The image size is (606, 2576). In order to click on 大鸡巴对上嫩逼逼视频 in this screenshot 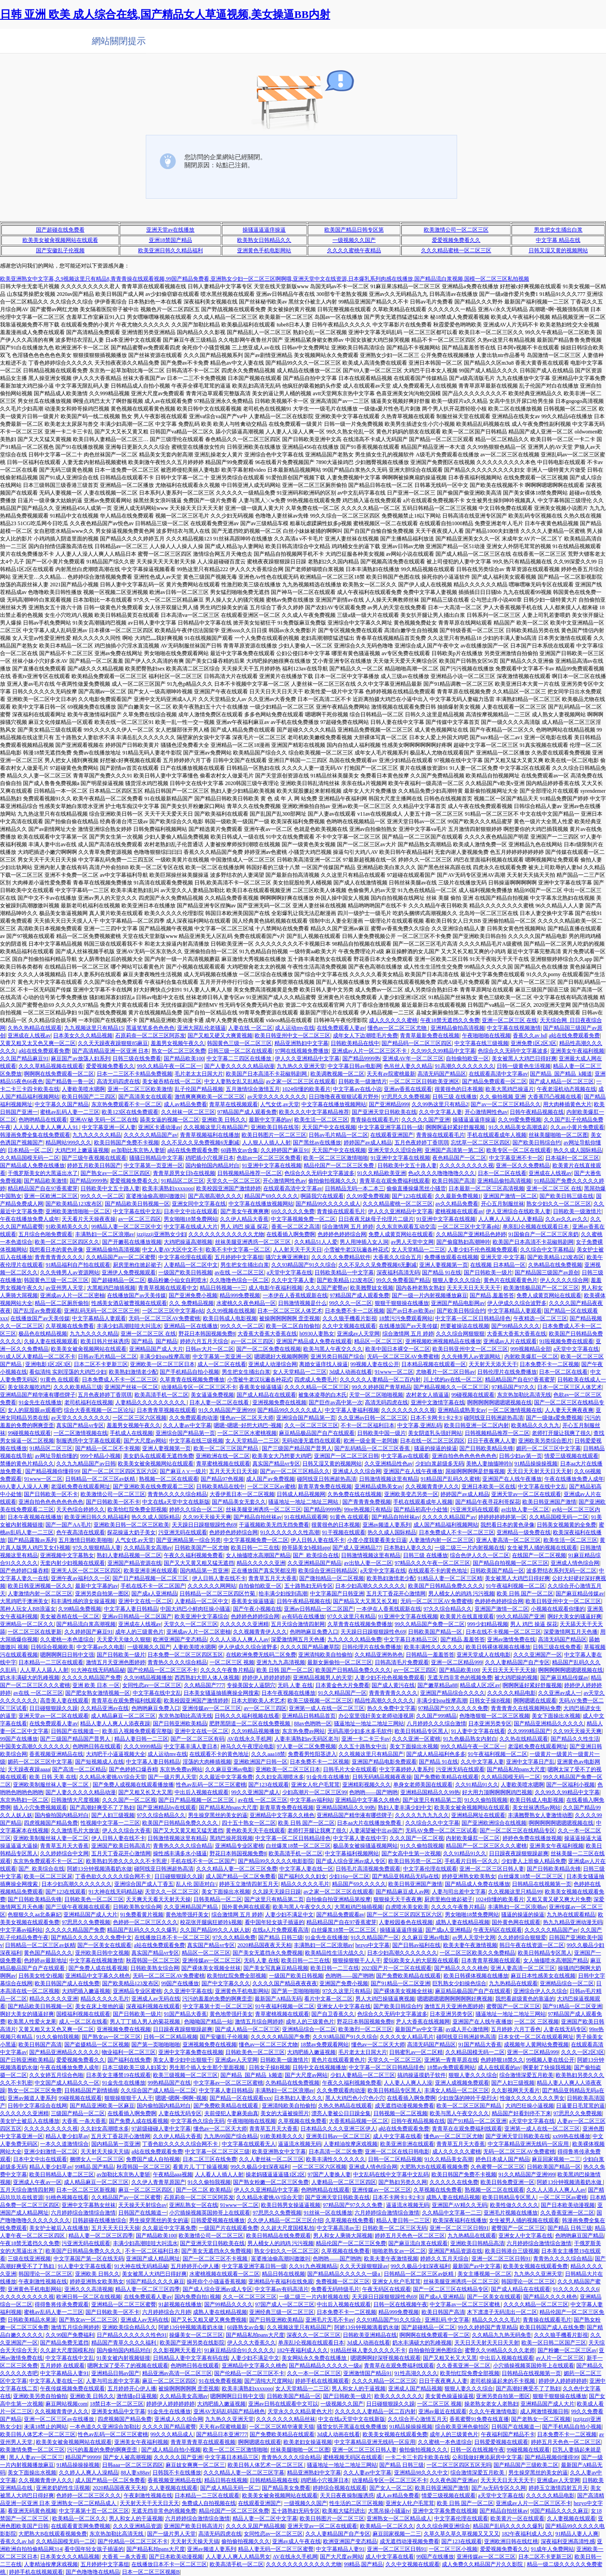, I will do `click(82, 1150)`.